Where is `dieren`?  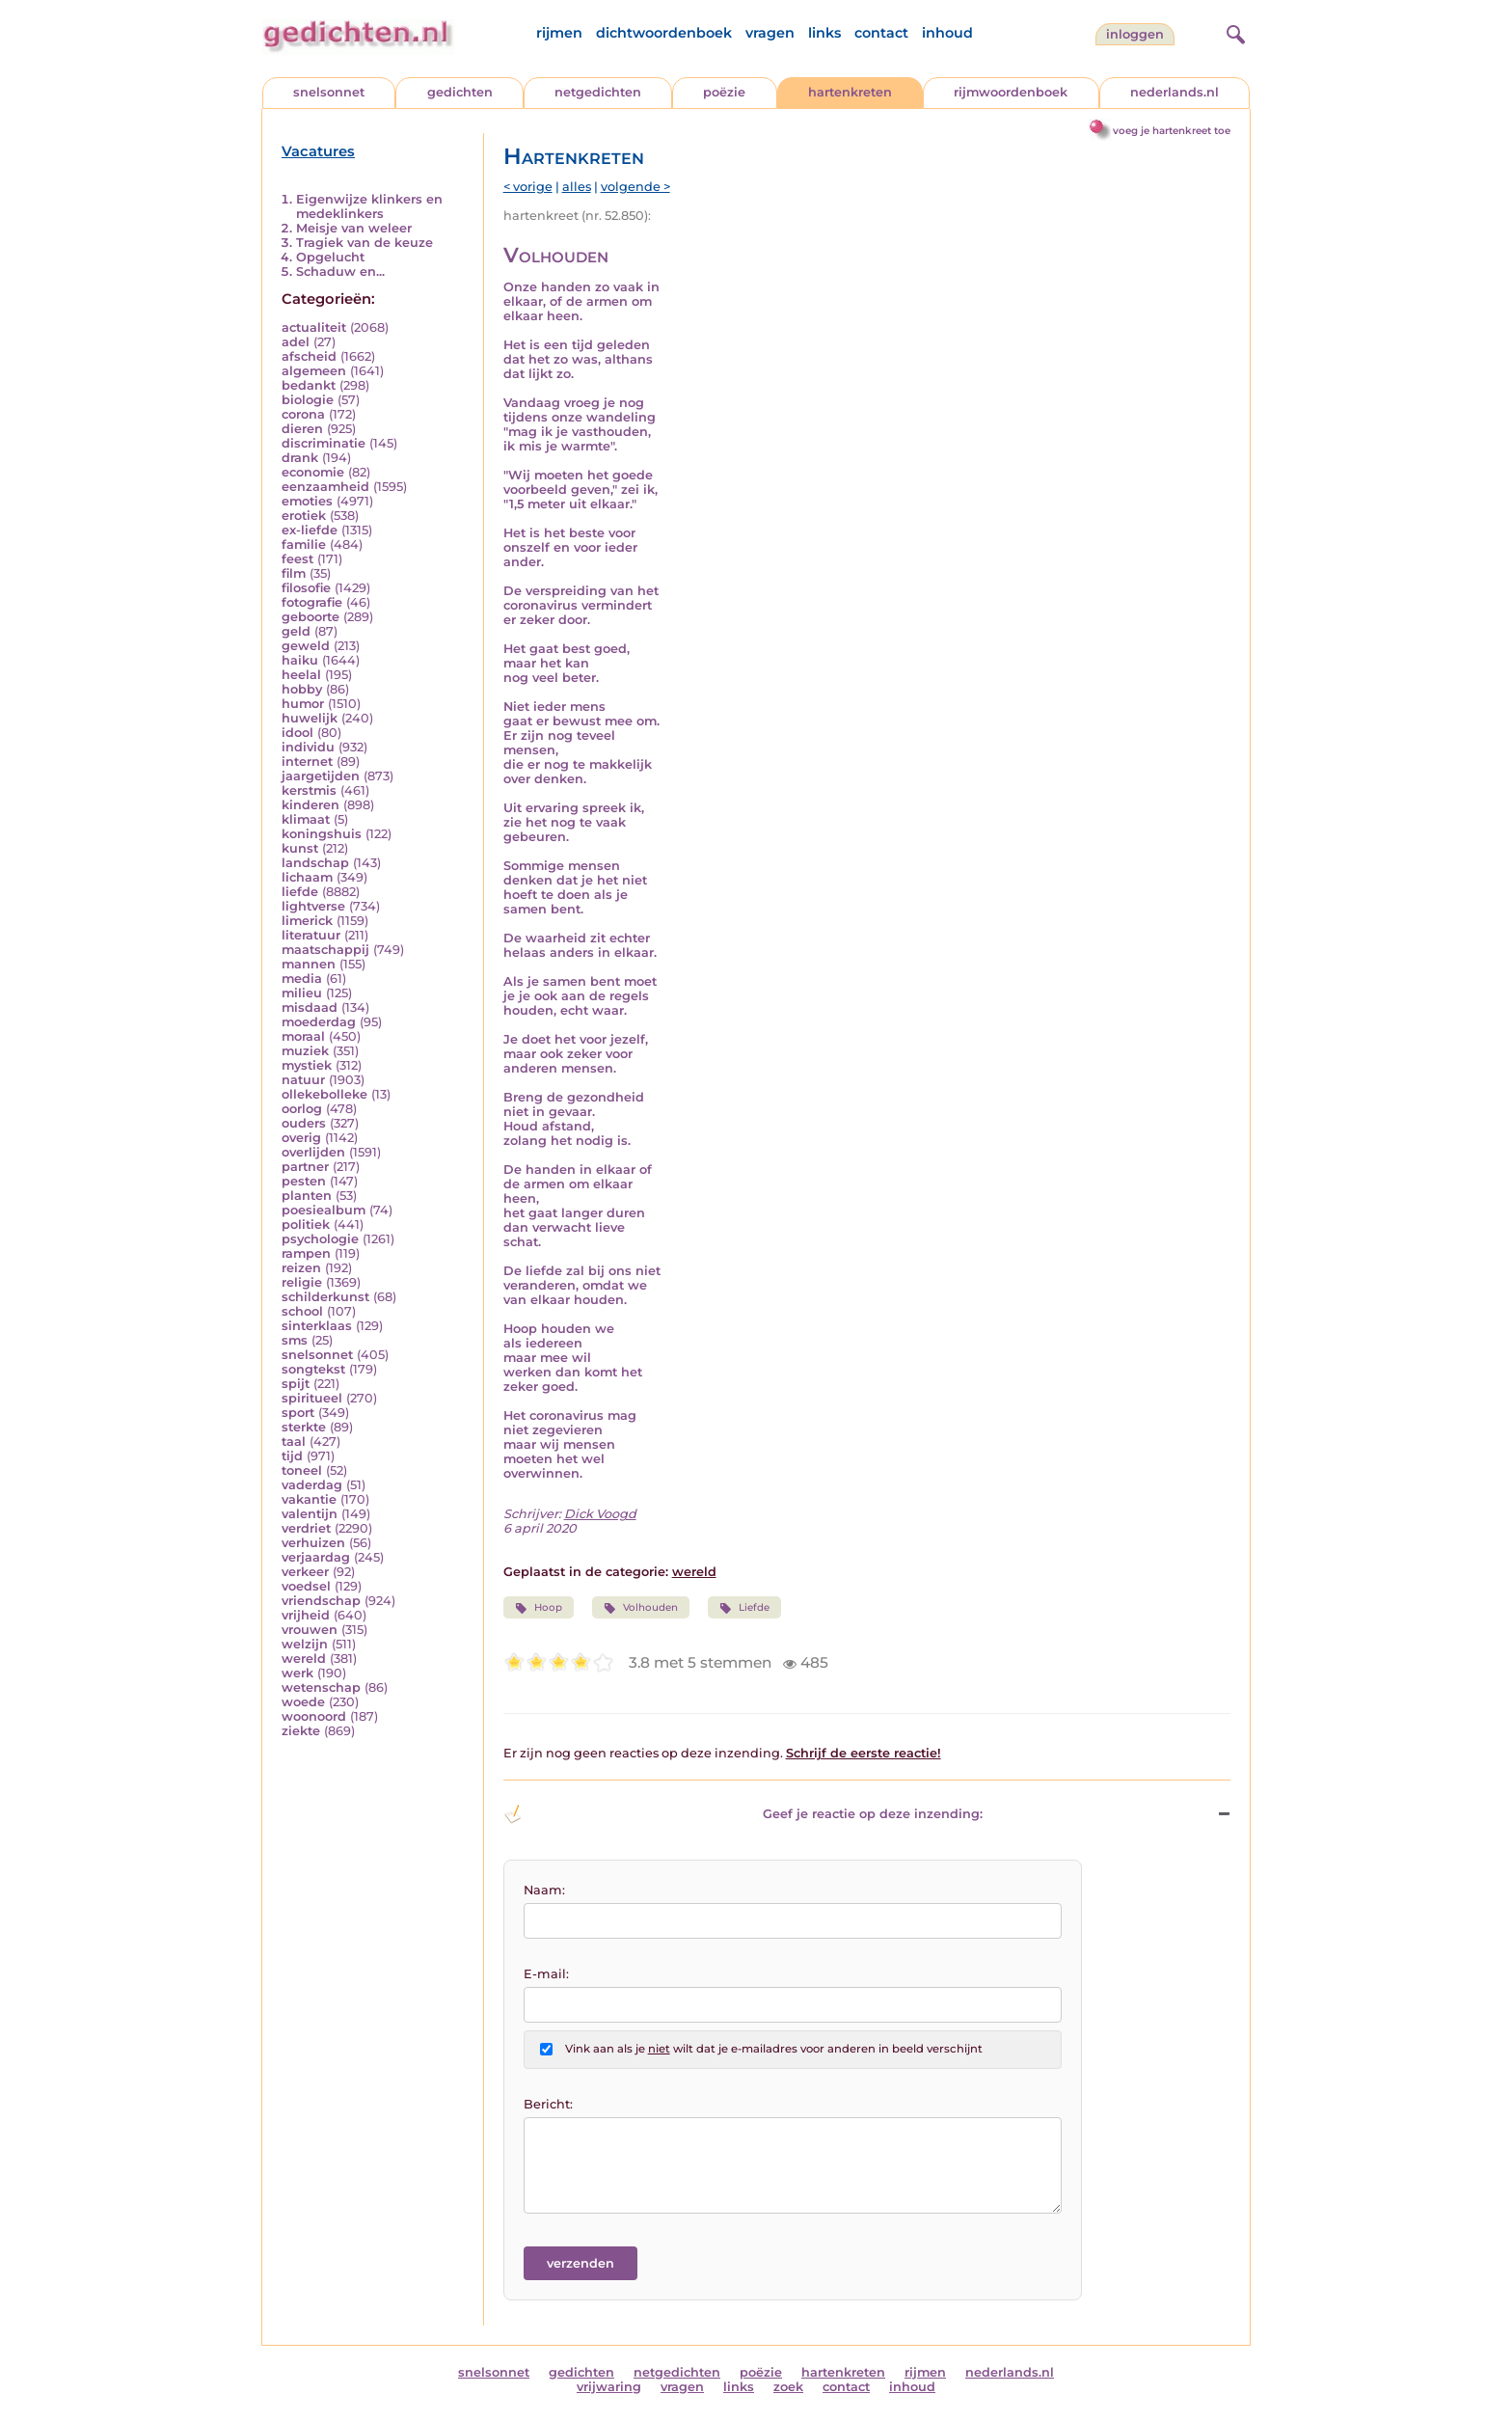
dieren is located at coordinates (302, 429).